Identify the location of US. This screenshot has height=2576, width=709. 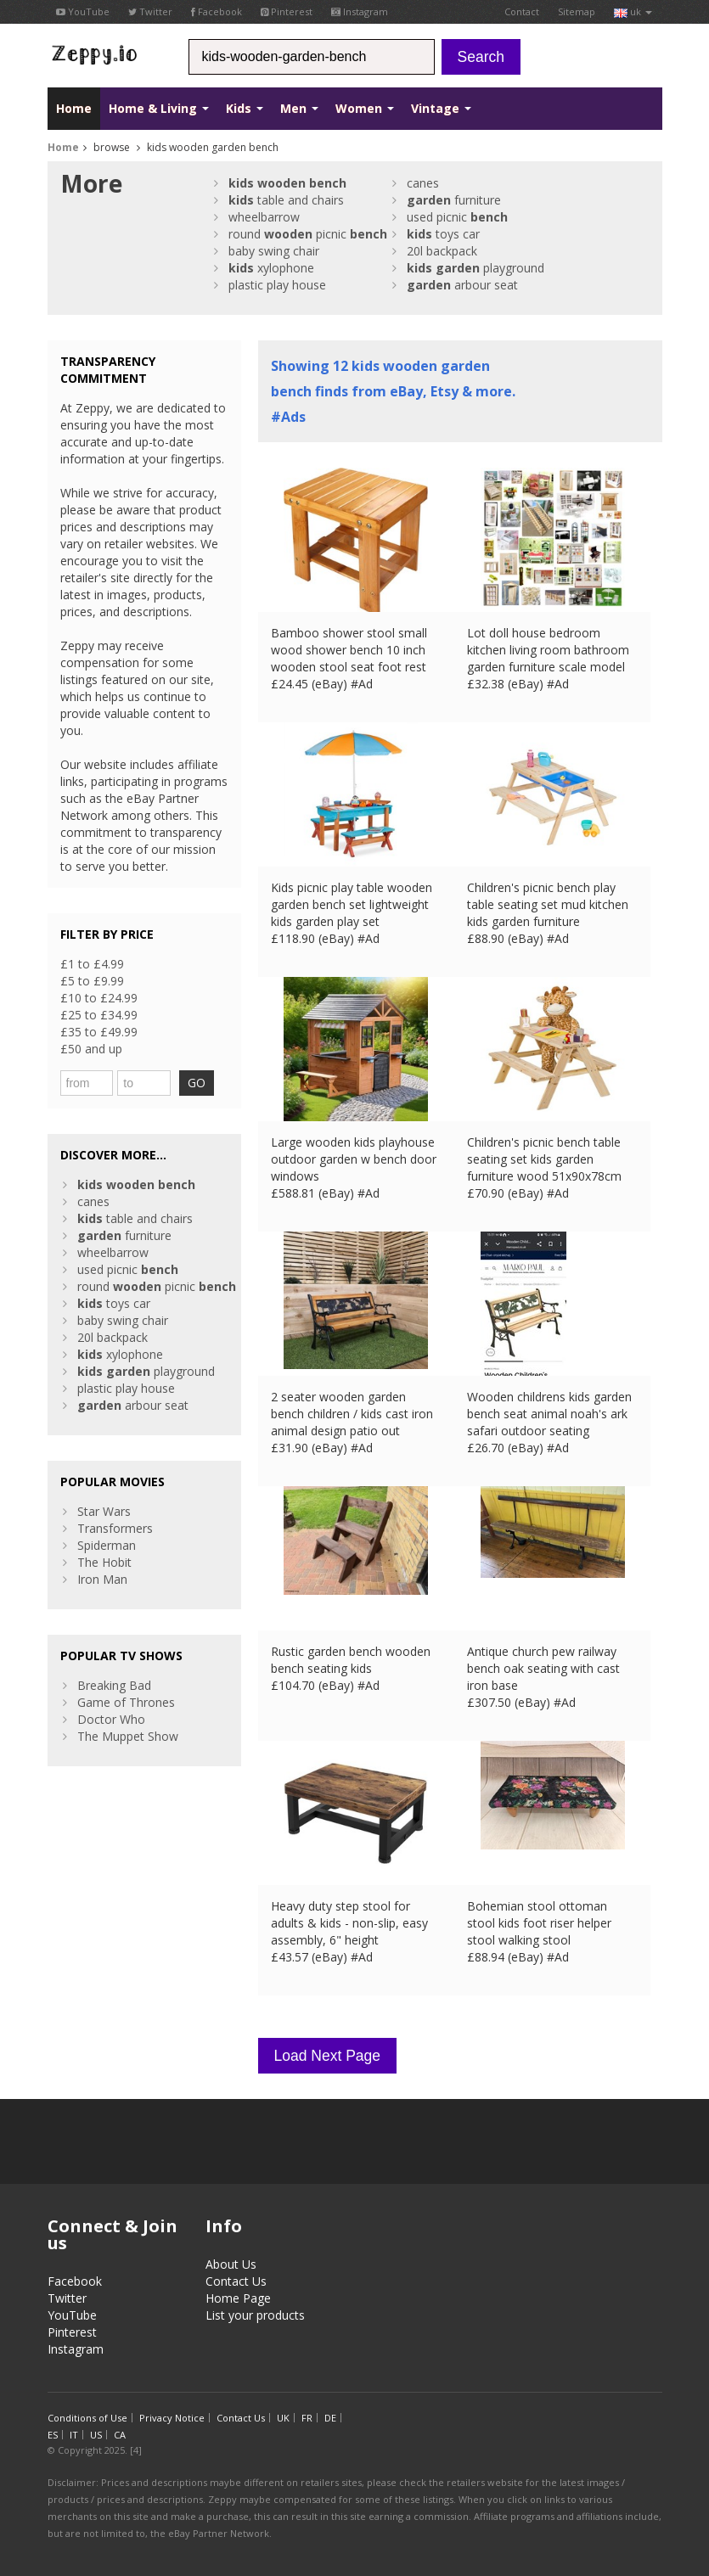
(96, 2434).